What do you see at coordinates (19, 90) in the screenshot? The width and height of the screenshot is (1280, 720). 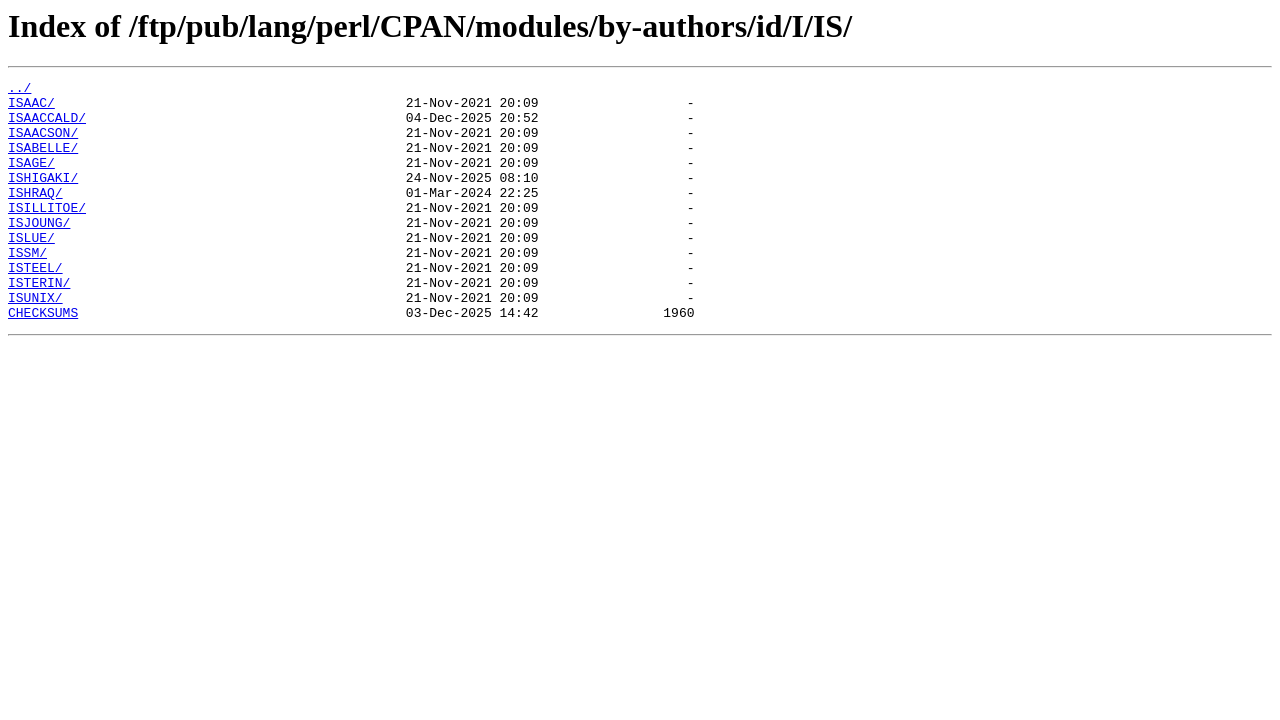 I see `../` at bounding box center [19, 90].